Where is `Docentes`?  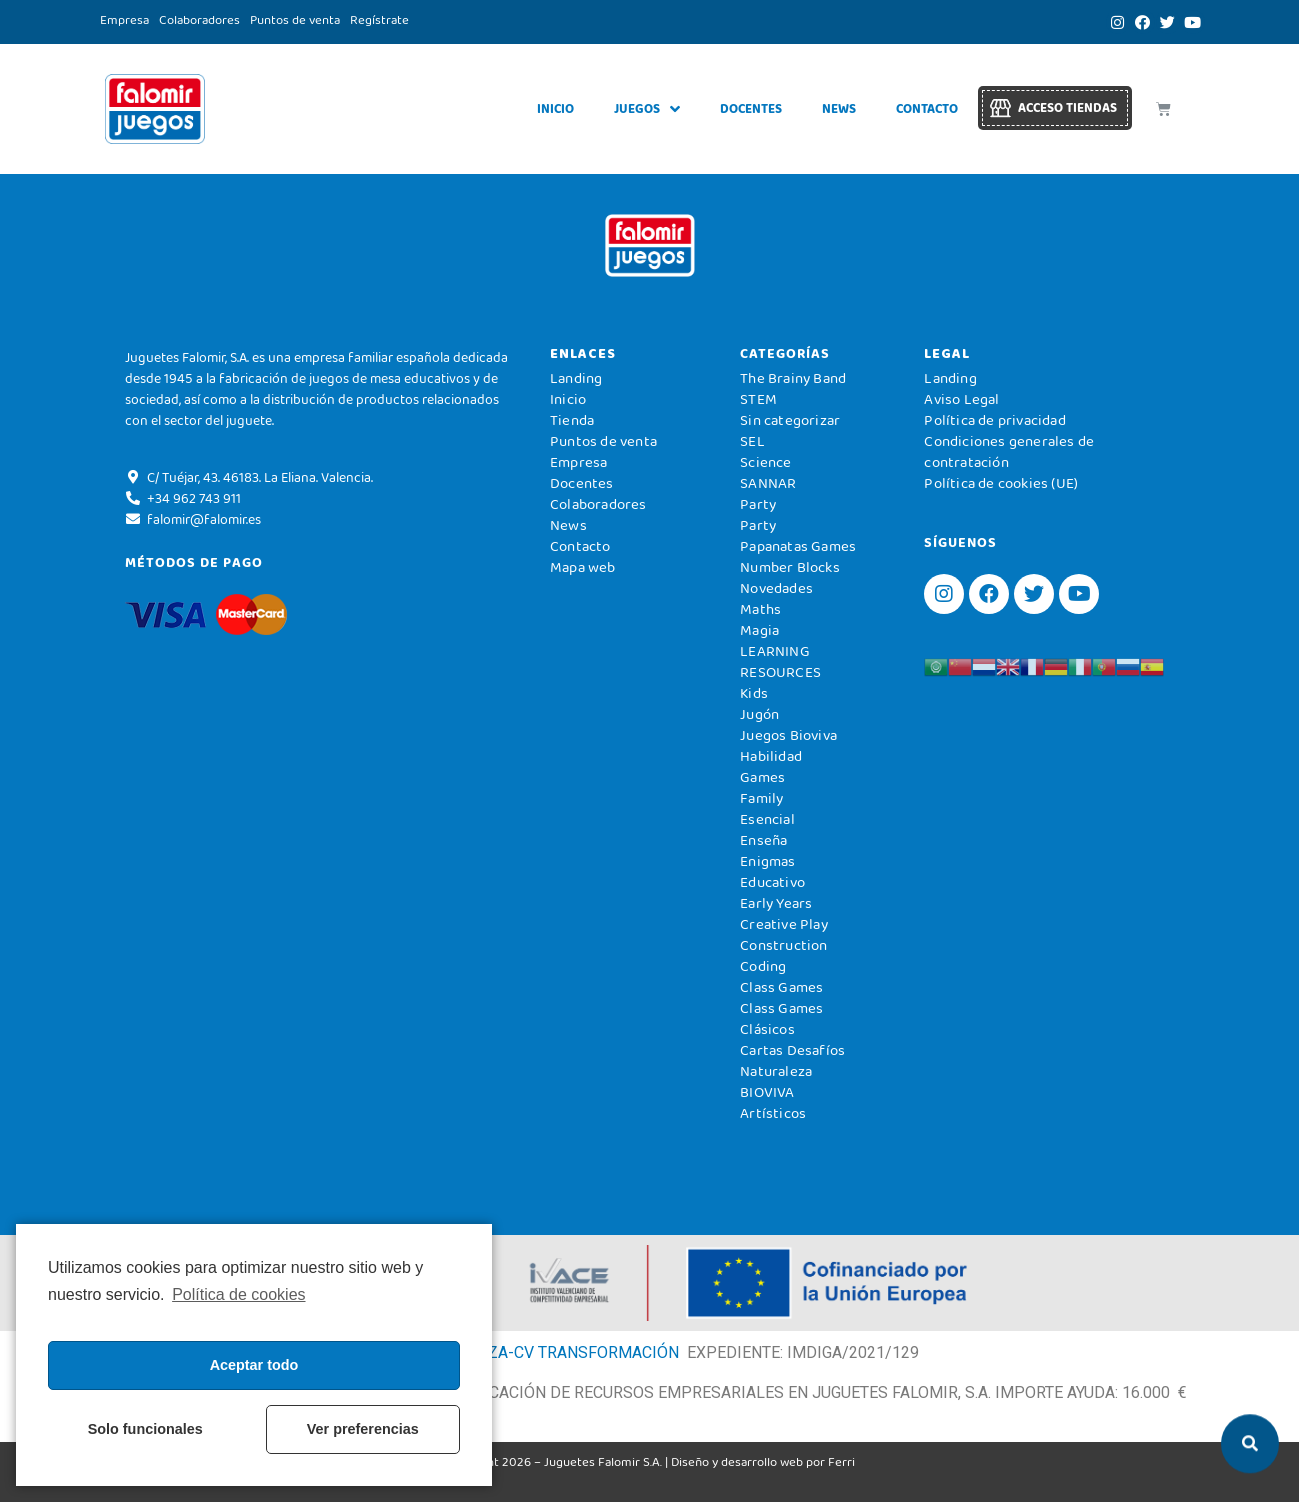
Docentes is located at coordinates (751, 108).